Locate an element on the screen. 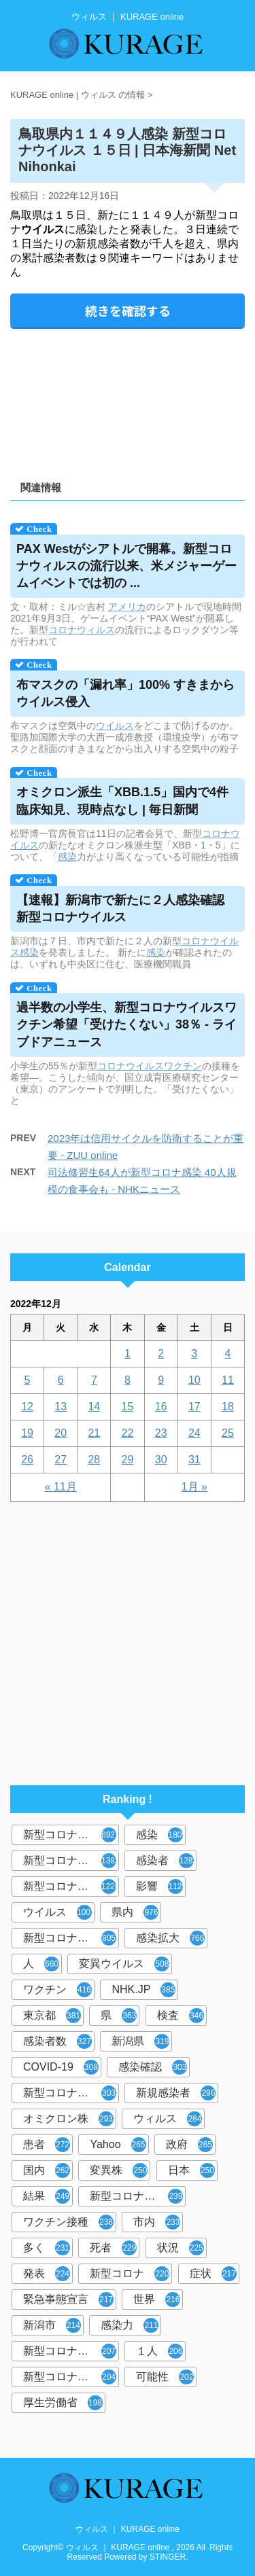  政府 is located at coordinates (189, 2144).